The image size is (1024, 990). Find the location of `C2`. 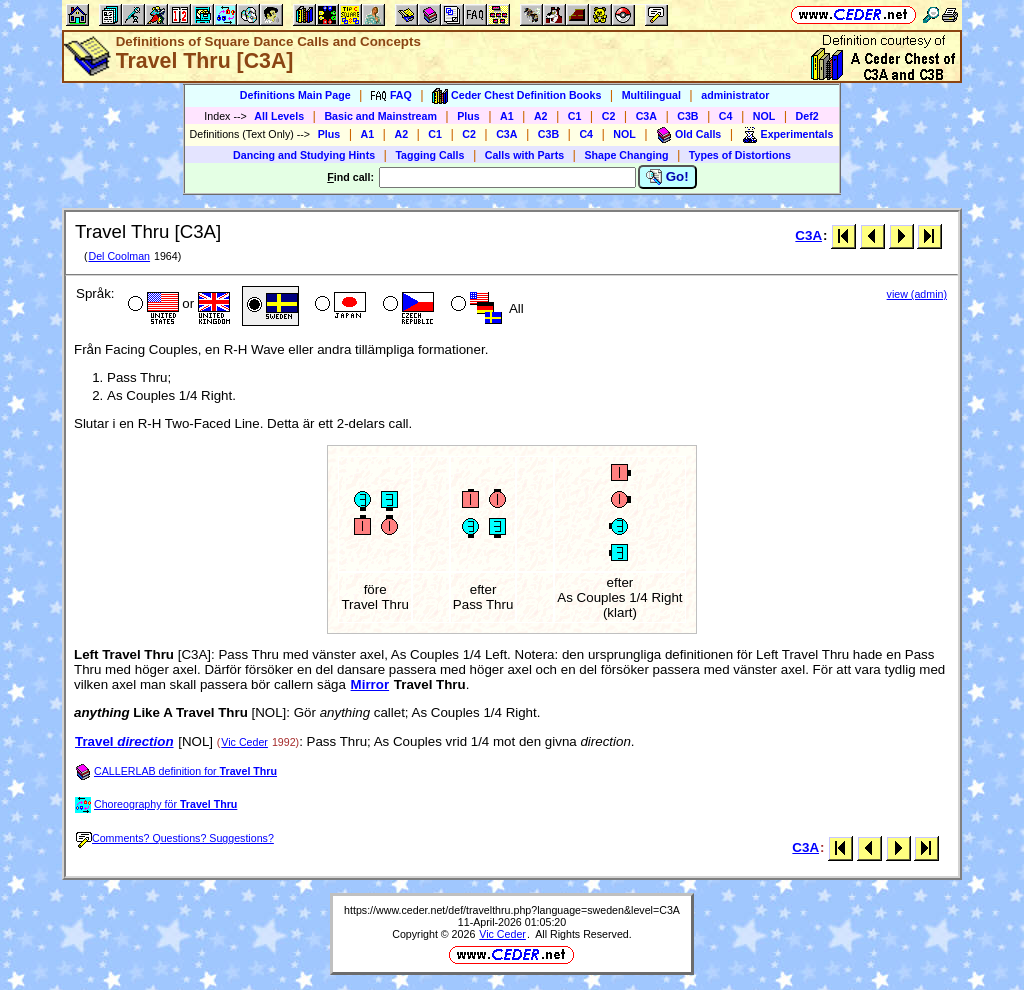

C2 is located at coordinates (609, 116).